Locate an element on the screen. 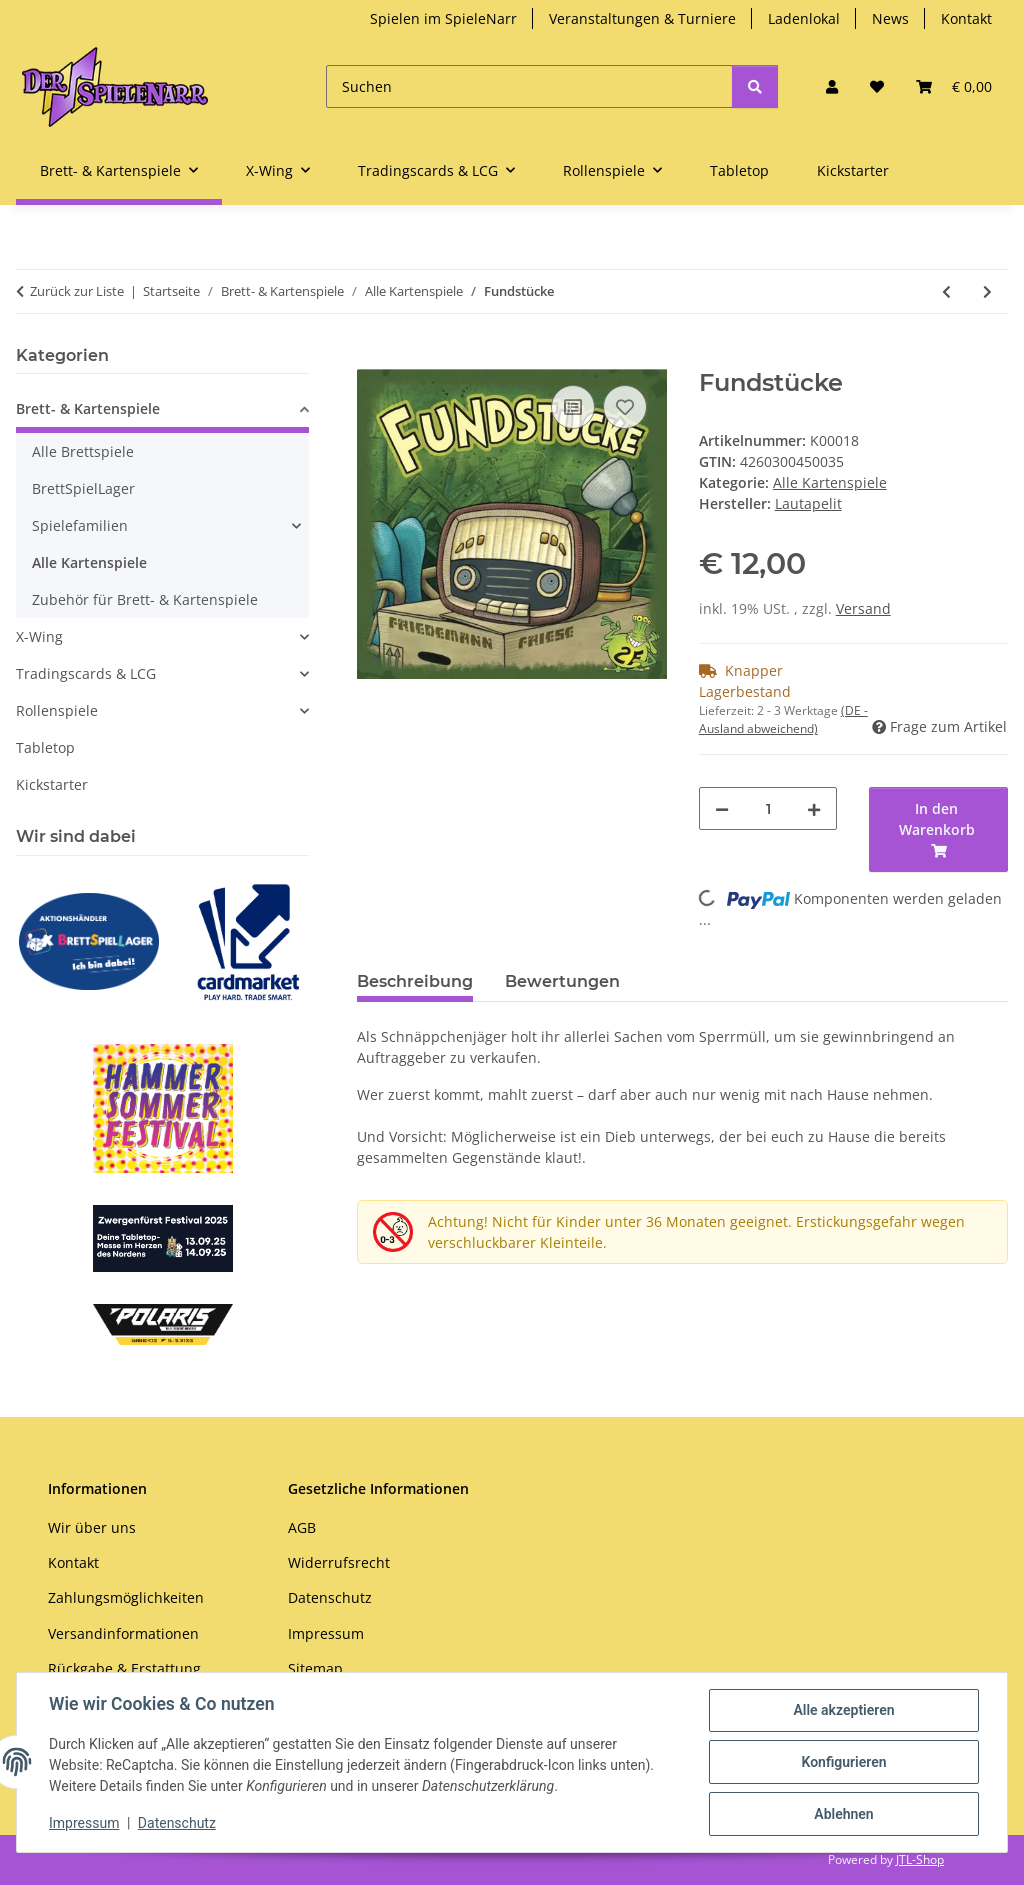 This screenshot has width=1024, height=1885. [zum nächsten Artikel: Munchkin Legenden: Fauntastische Spiele] is located at coordinates (987, 291).